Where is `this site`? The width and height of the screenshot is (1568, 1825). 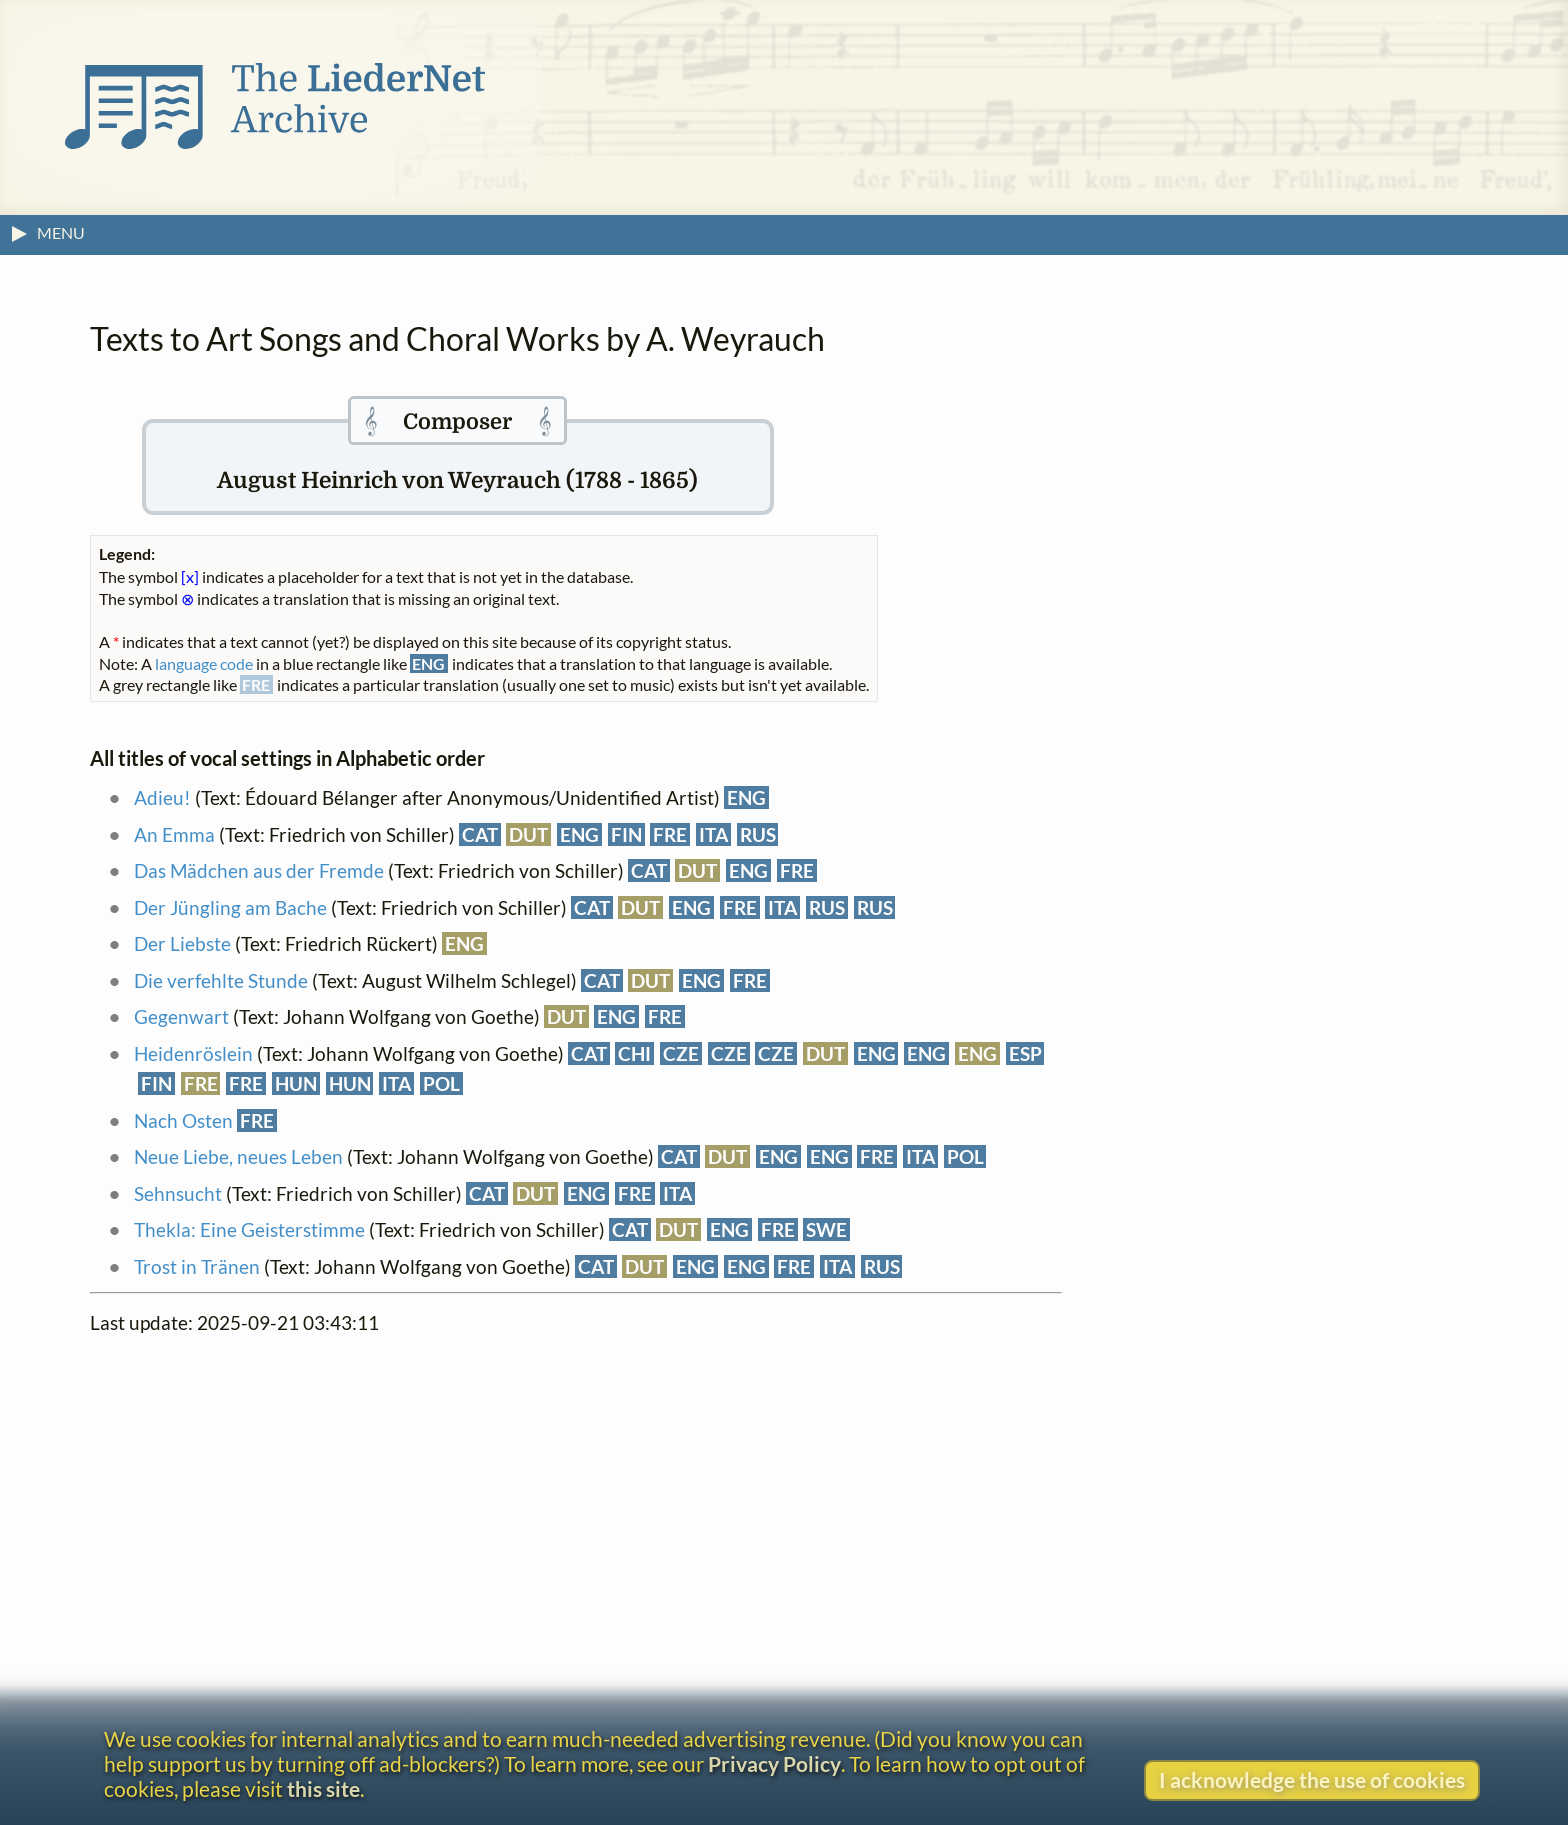 this site is located at coordinates (323, 1788).